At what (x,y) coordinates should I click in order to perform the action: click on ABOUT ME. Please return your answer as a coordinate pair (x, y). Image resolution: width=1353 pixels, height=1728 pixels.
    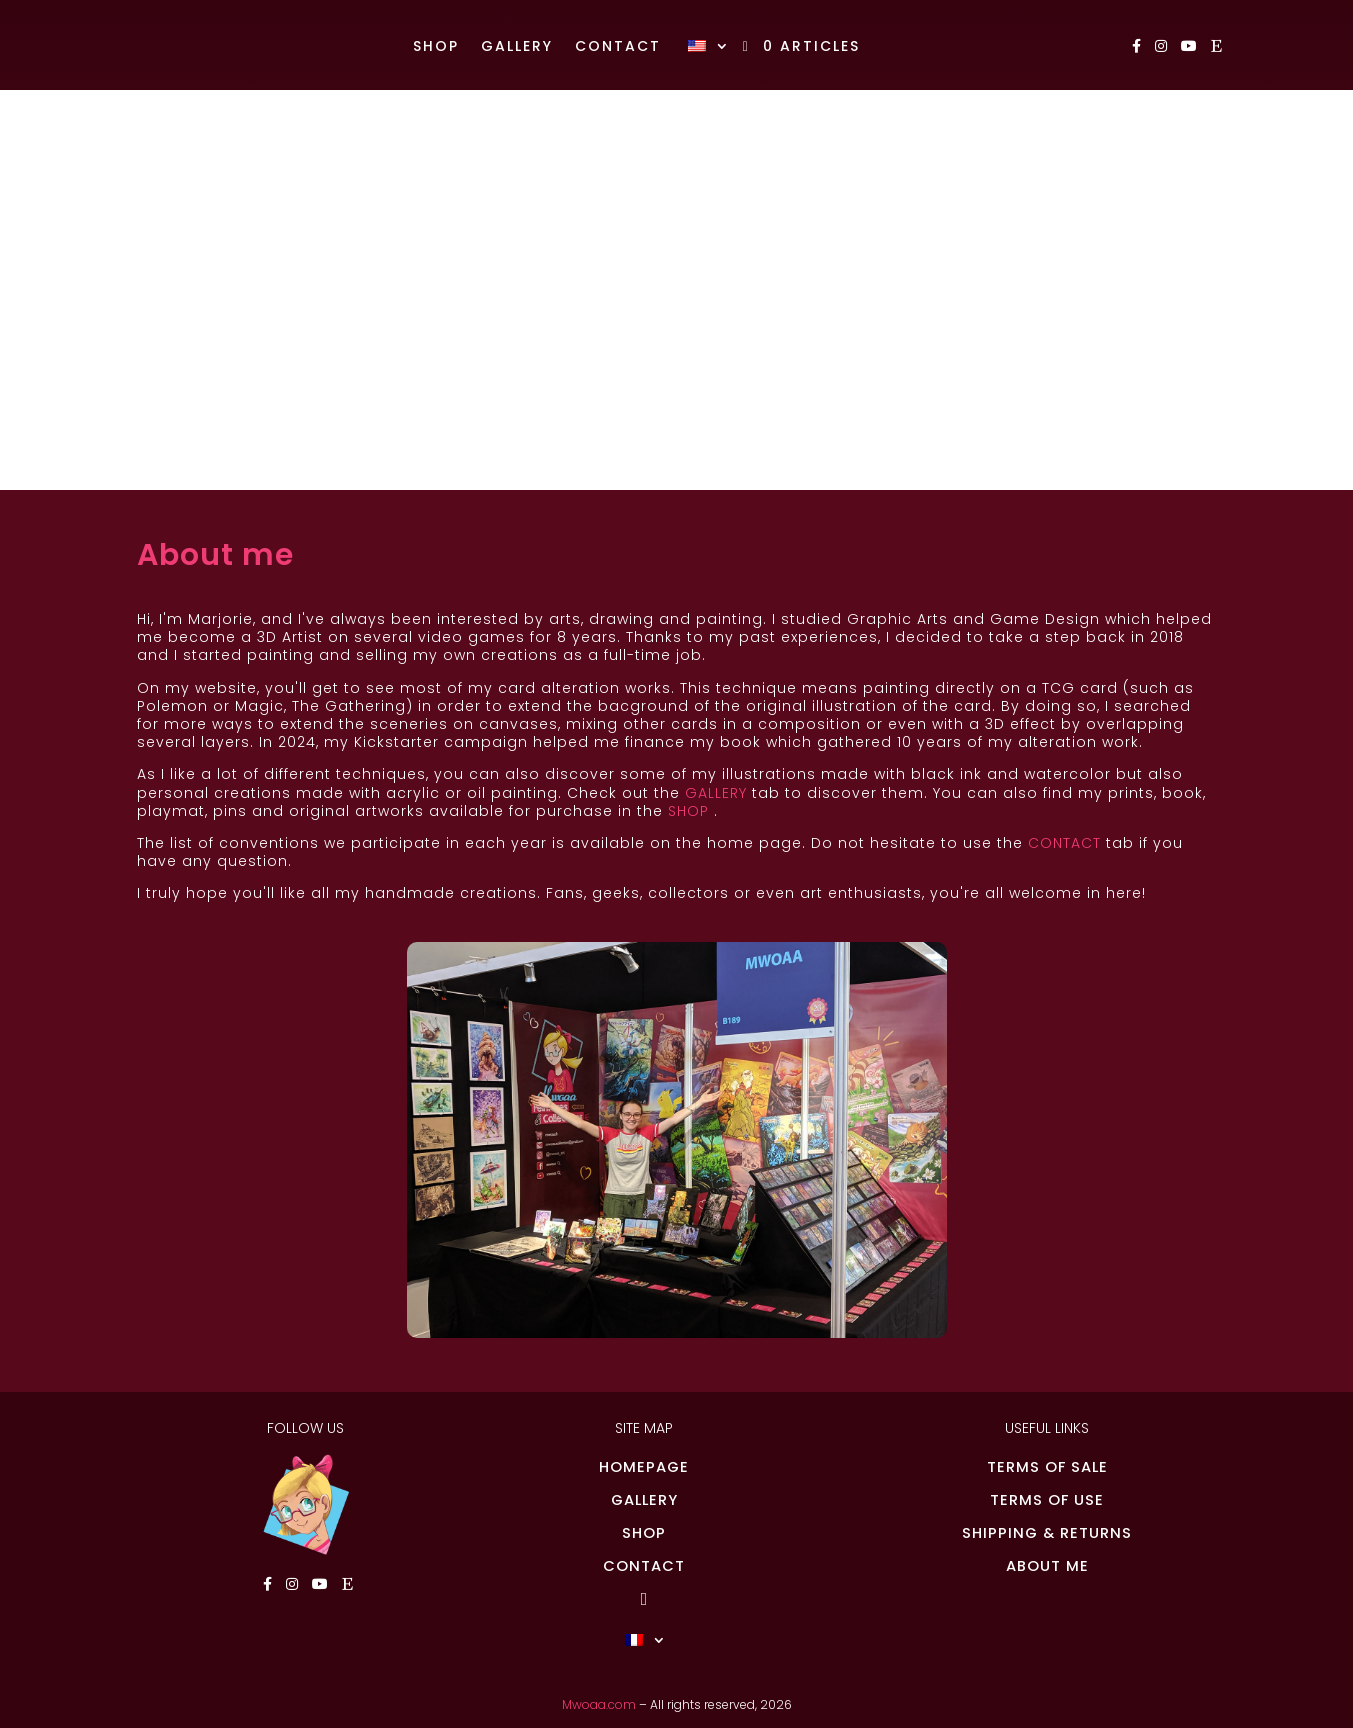
    Looking at the image, I should click on (1047, 1566).